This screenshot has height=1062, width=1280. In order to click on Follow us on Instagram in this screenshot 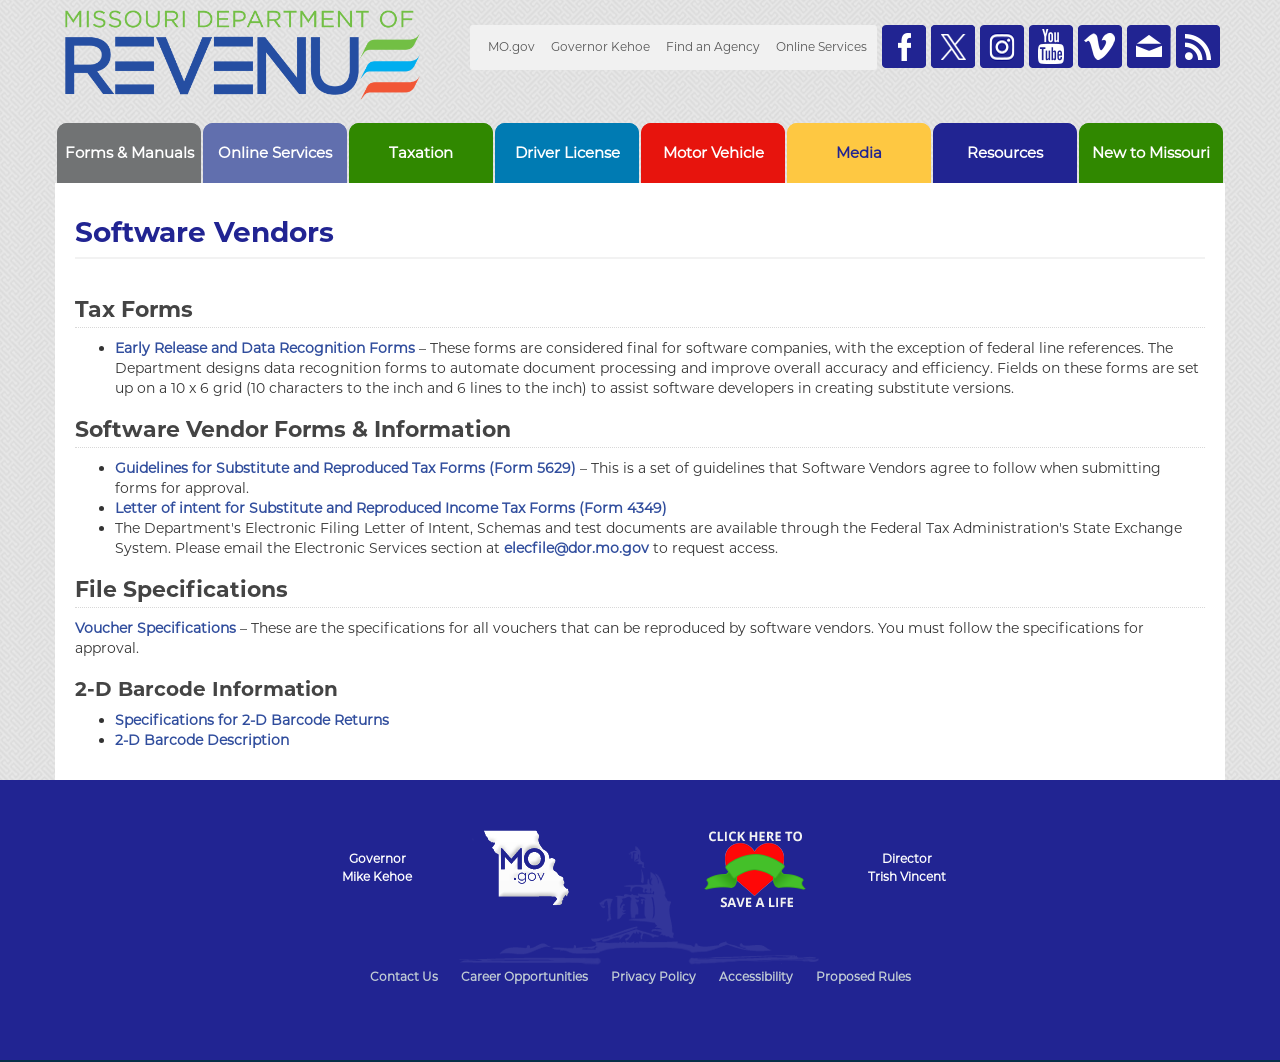, I will do `click(1002, 46)`.